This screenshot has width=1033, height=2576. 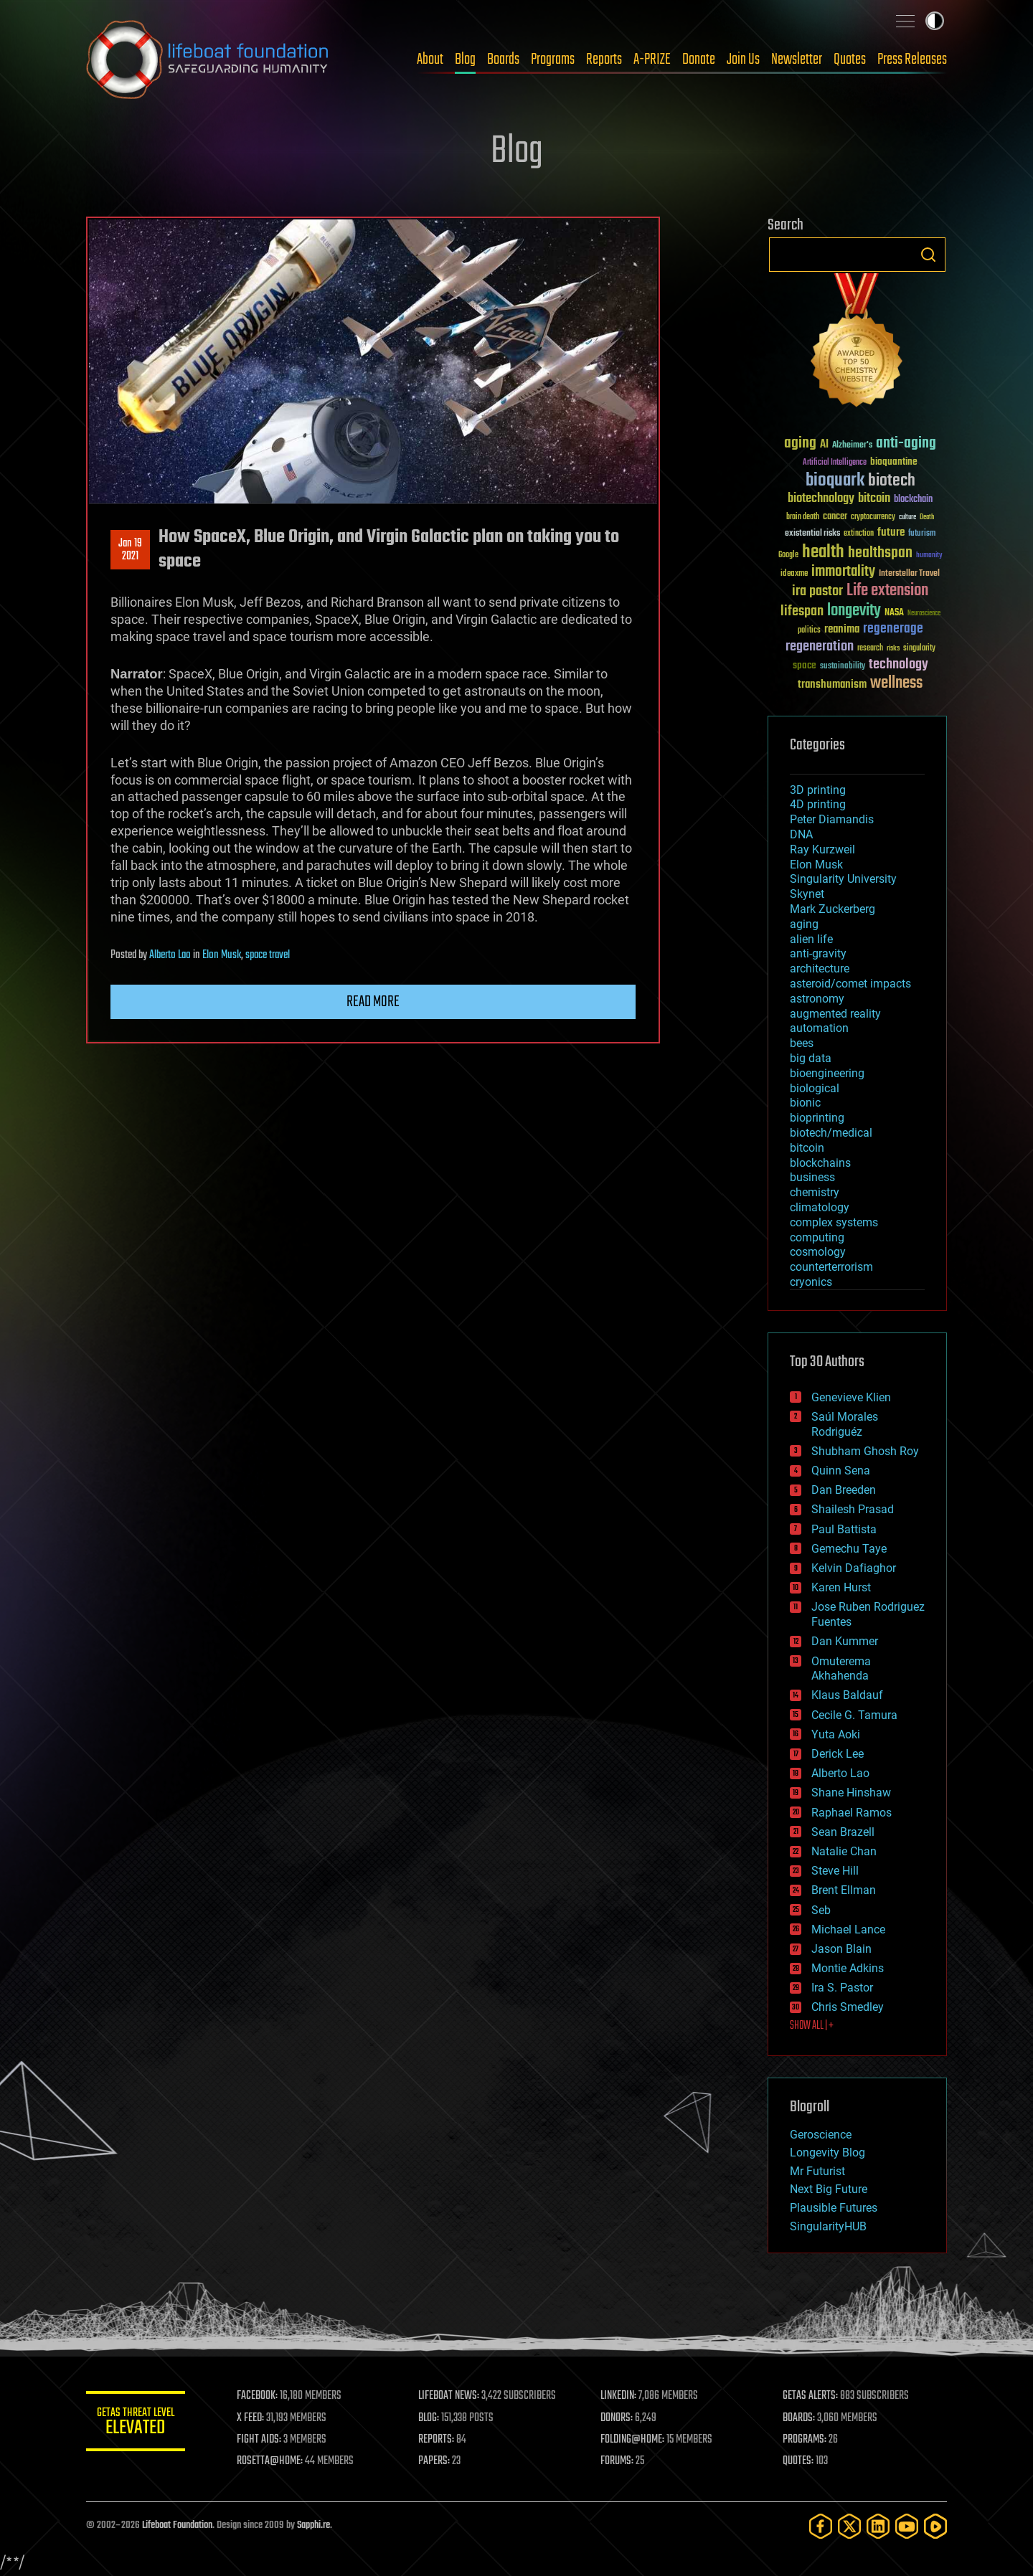 What do you see at coordinates (801, 834) in the screenshot?
I see `DNA` at bounding box center [801, 834].